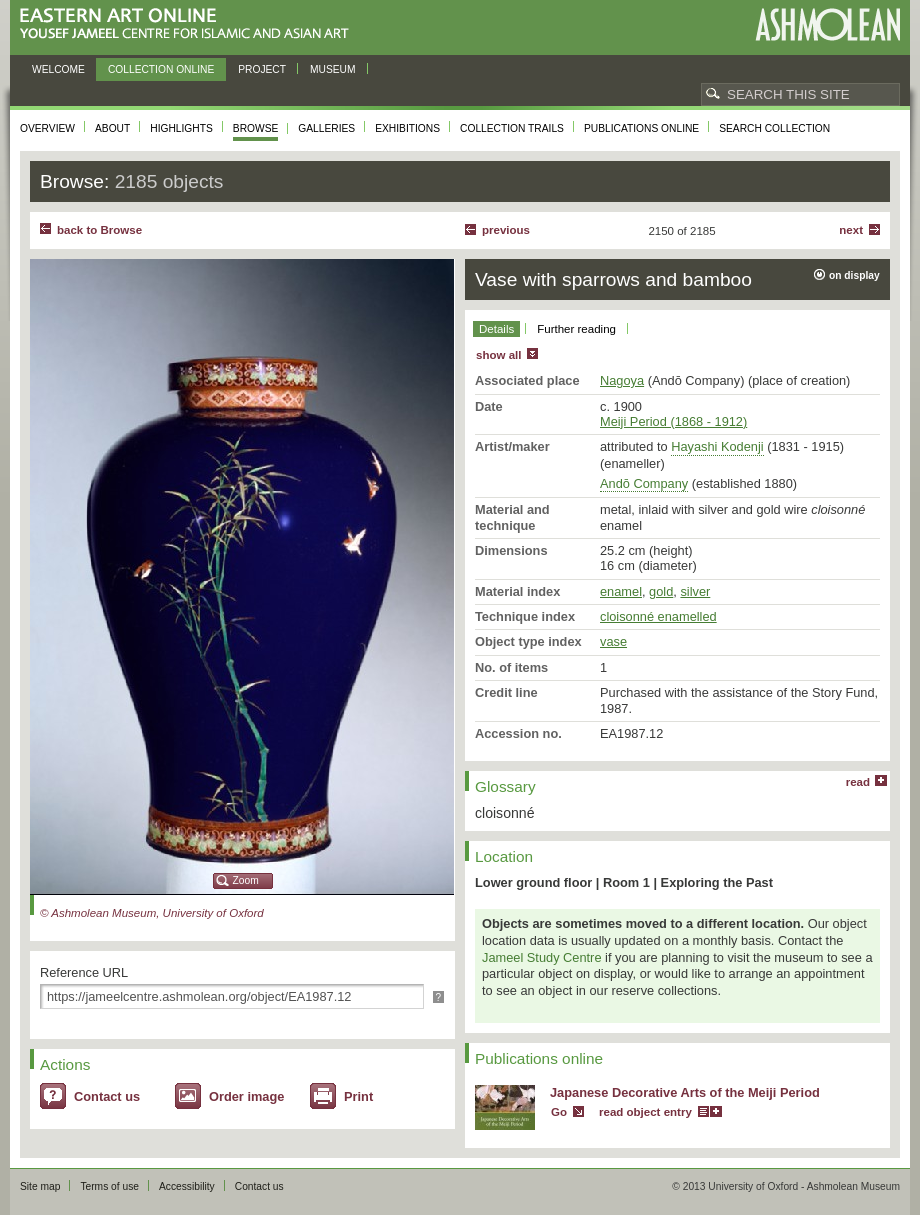 The image size is (920, 1215). I want to click on Meiji Period (1868 - 1912), so click(673, 421).